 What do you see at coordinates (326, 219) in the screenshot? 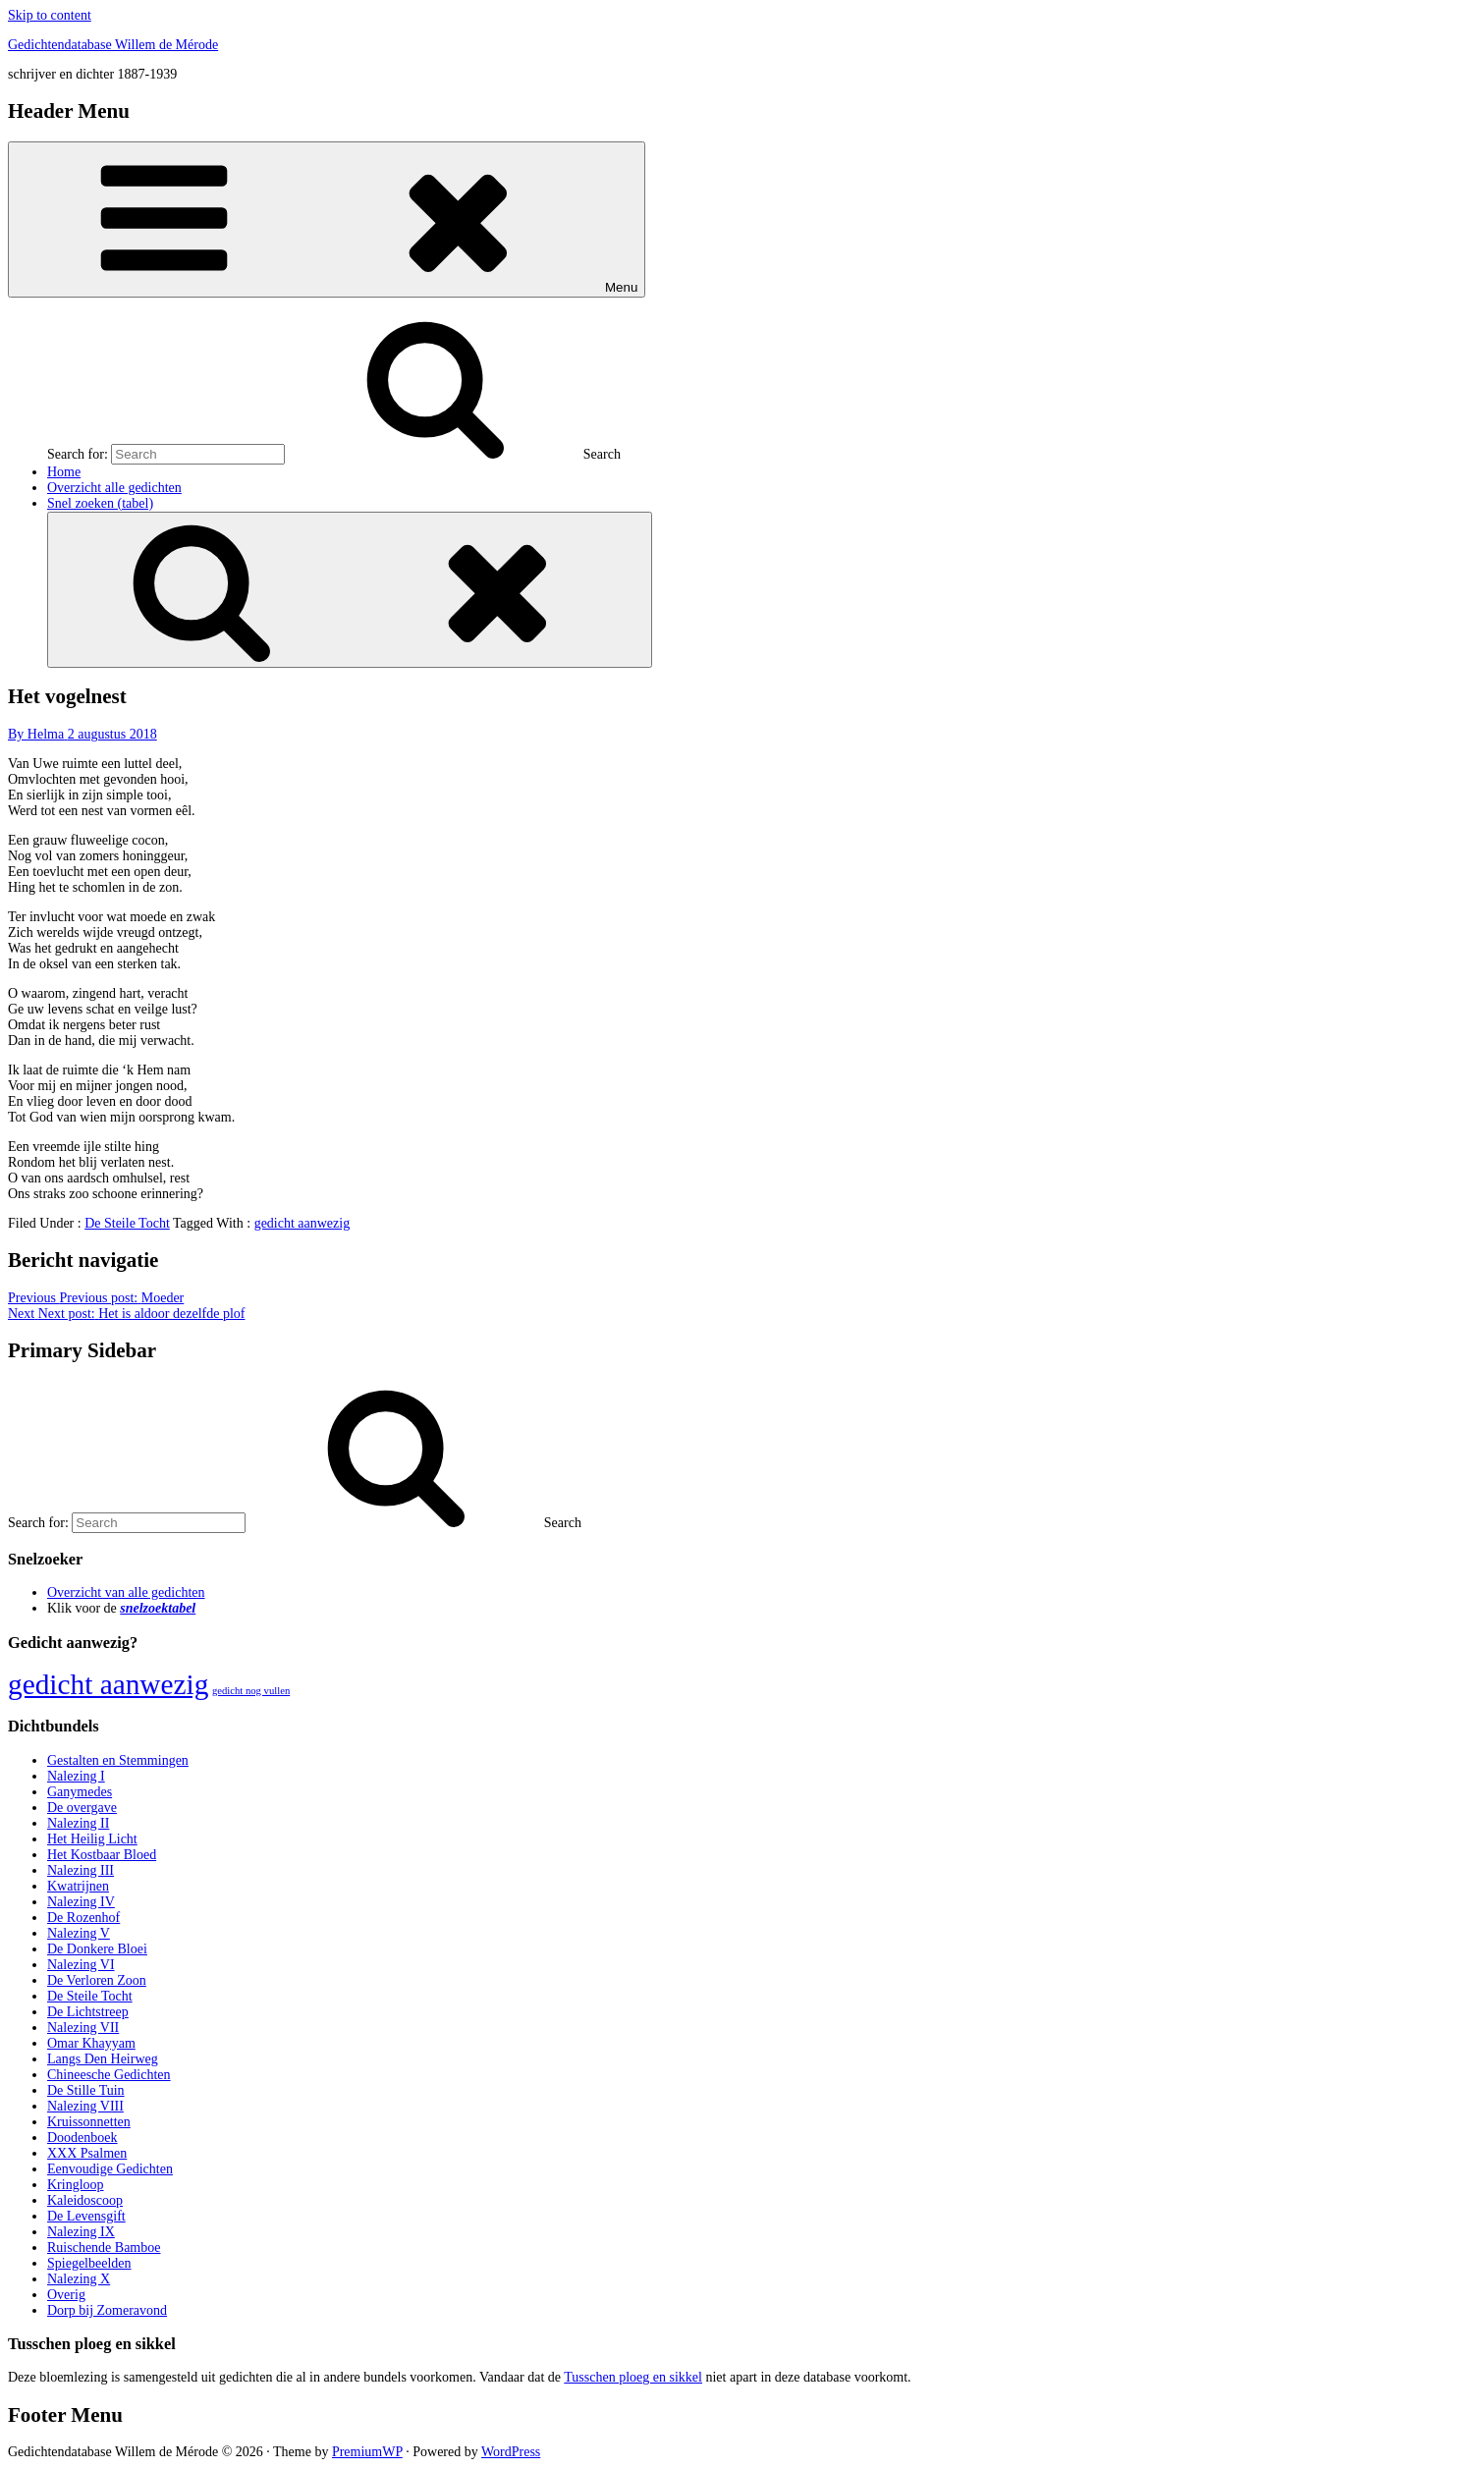
I see `Menu` at bounding box center [326, 219].